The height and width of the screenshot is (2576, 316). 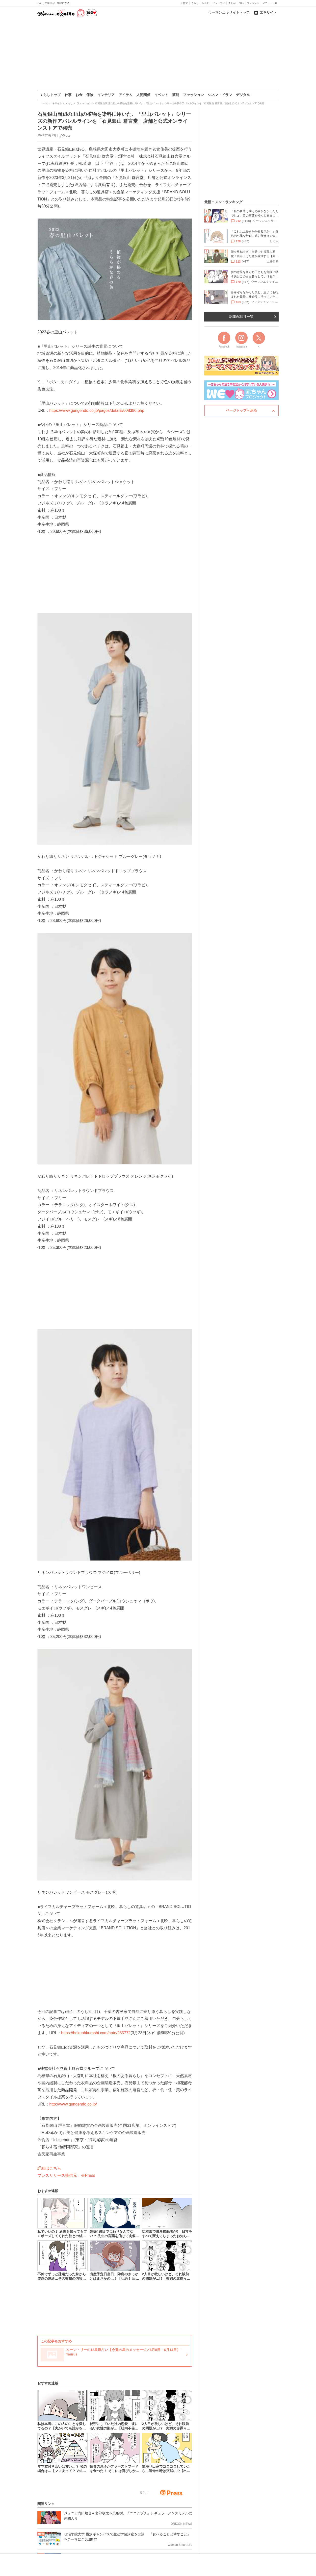 What do you see at coordinates (96, 2033) in the screenshot?
I see `https://hokuohkurashi.com/note/285772` at bounding box center [96, 2033].